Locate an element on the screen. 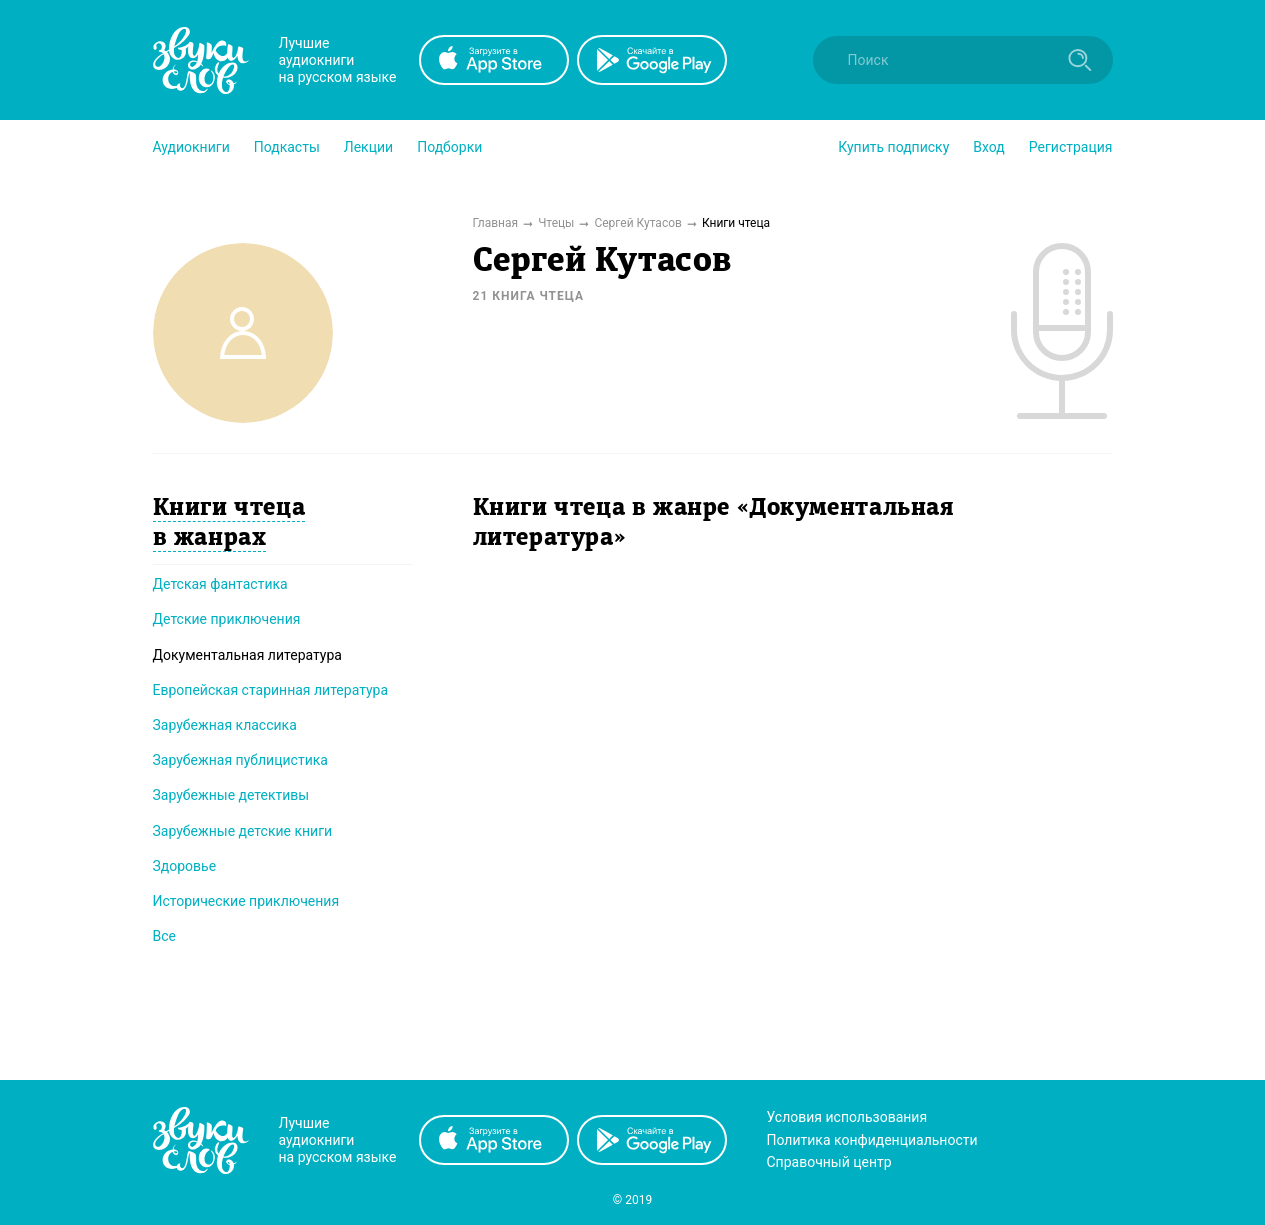 The height and width of the screenshot is (1225, 1265). [button] is located at coordinates (191, 147).